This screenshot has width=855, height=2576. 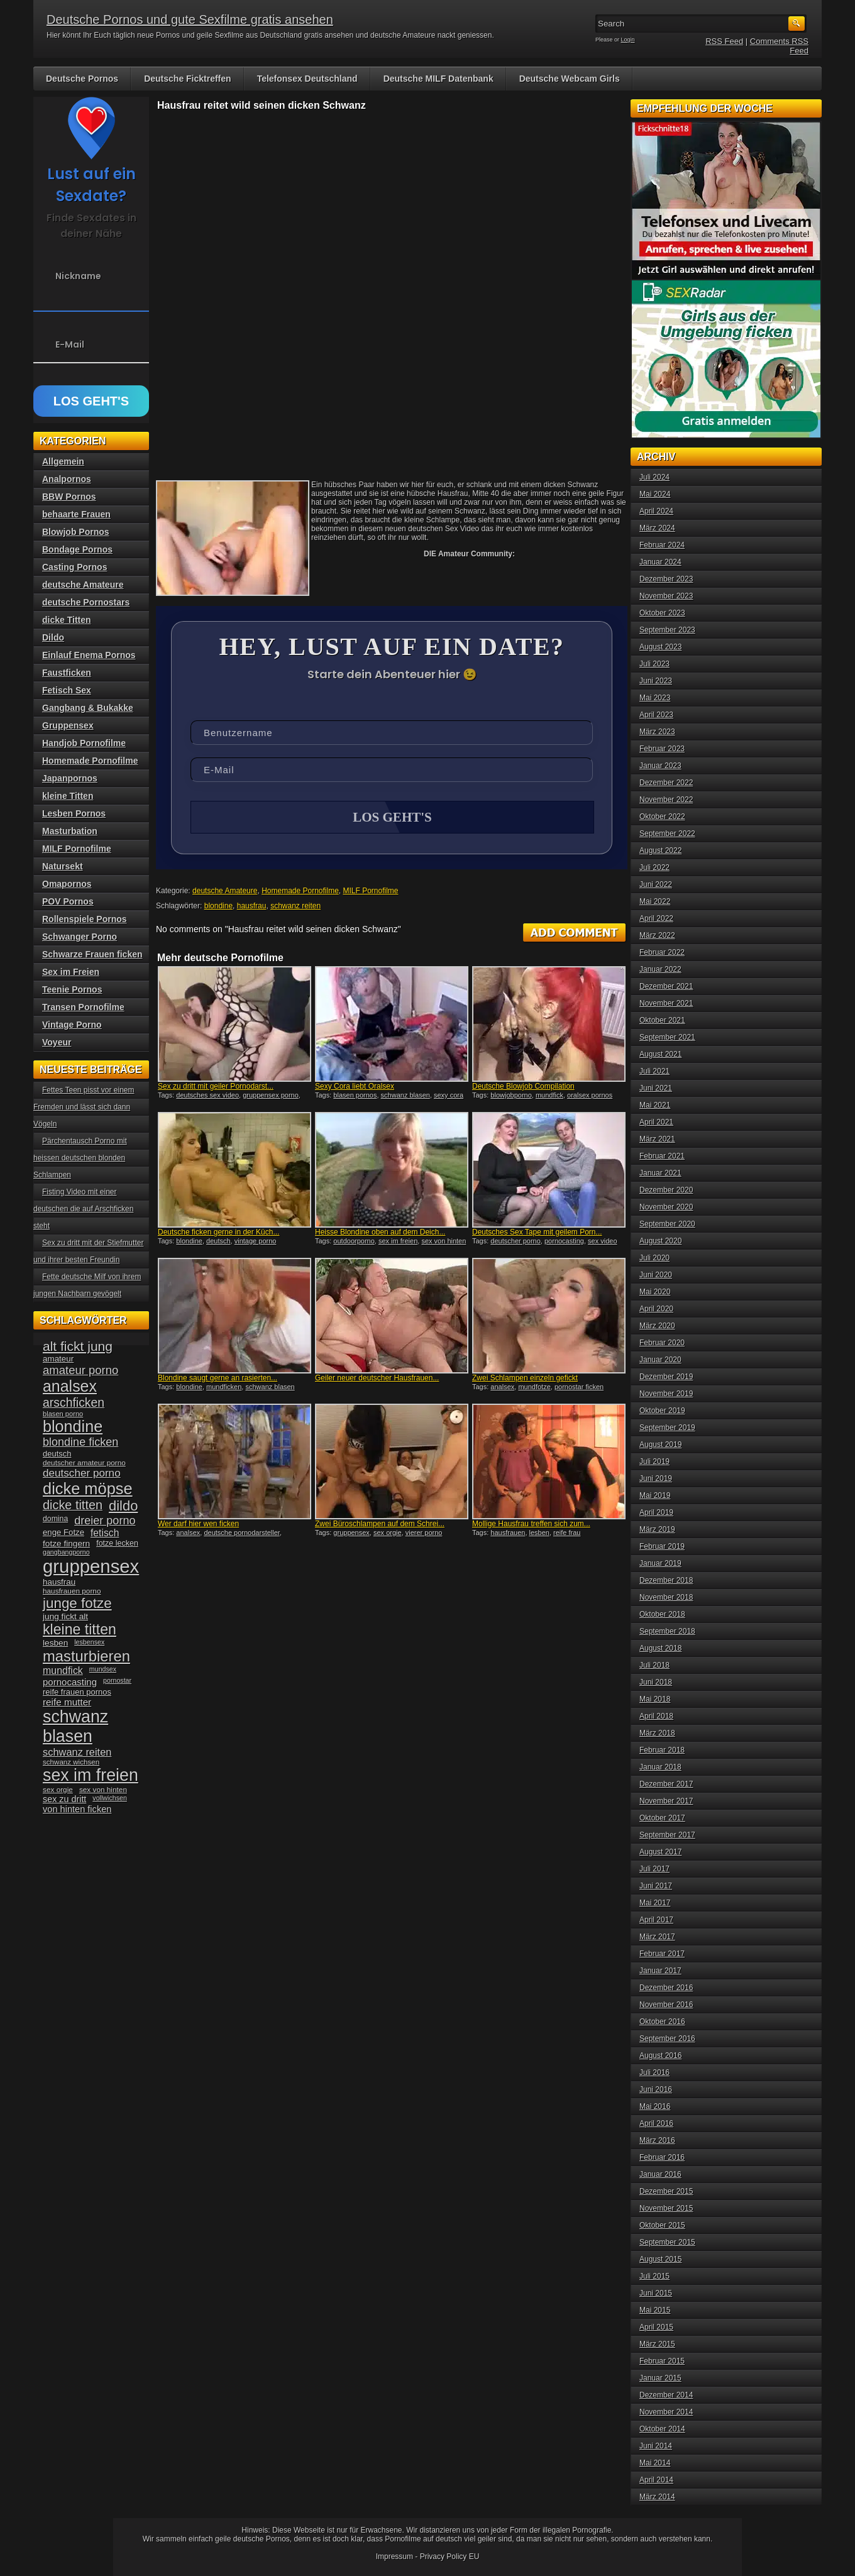 What do you see at coordinates (198, 1523) in the screenshot?
I see `Wer darf hier wen ficken` at bounding box center [198, 1523].